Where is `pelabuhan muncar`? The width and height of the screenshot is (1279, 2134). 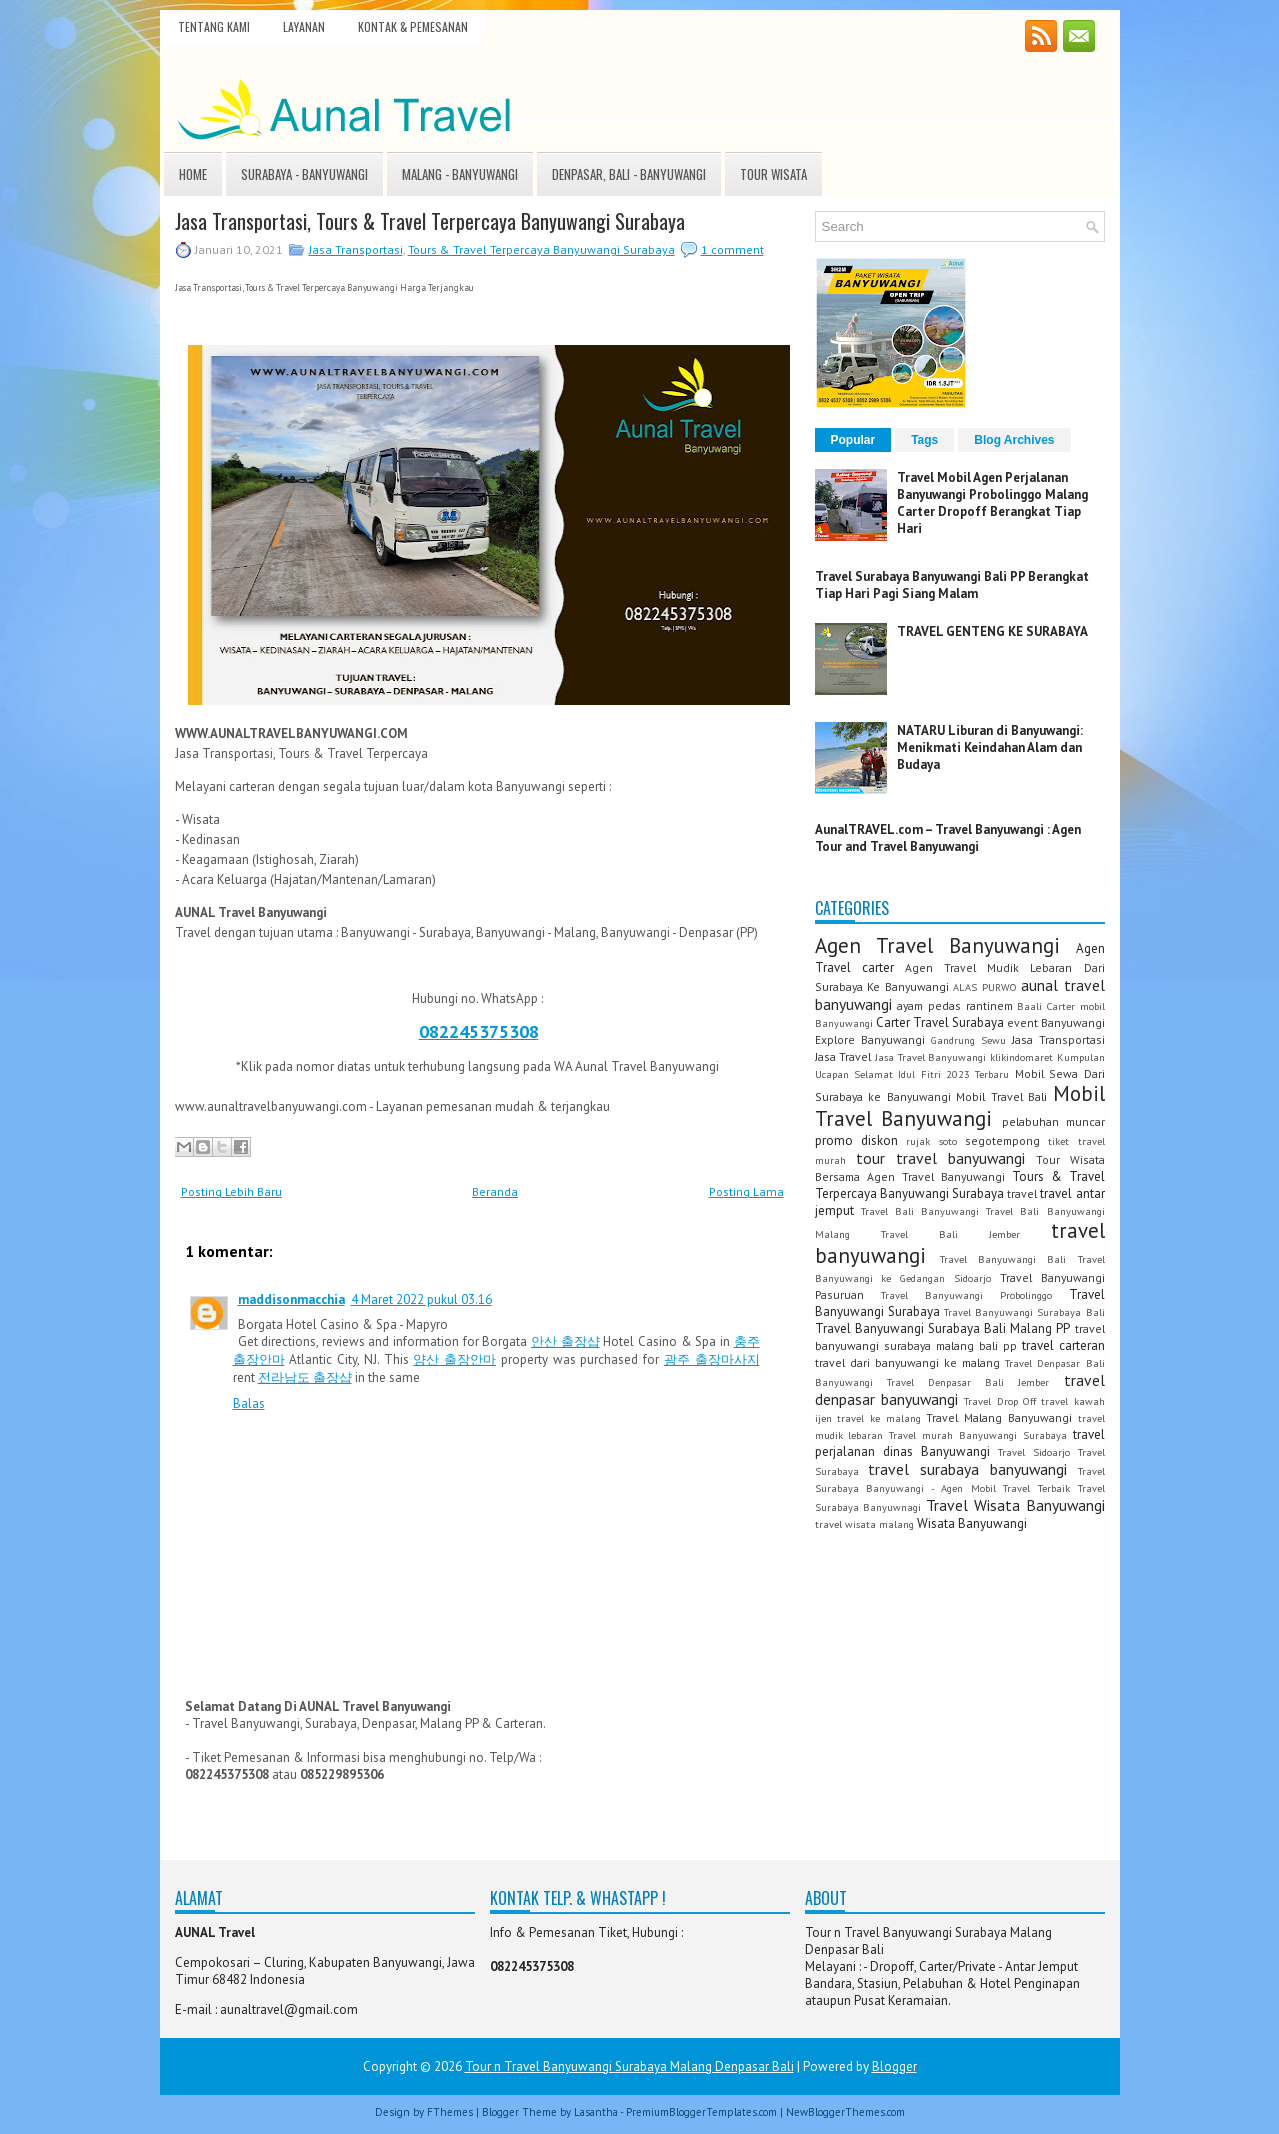
pelabuhan muncar is located at coordinates (1053, 1121).